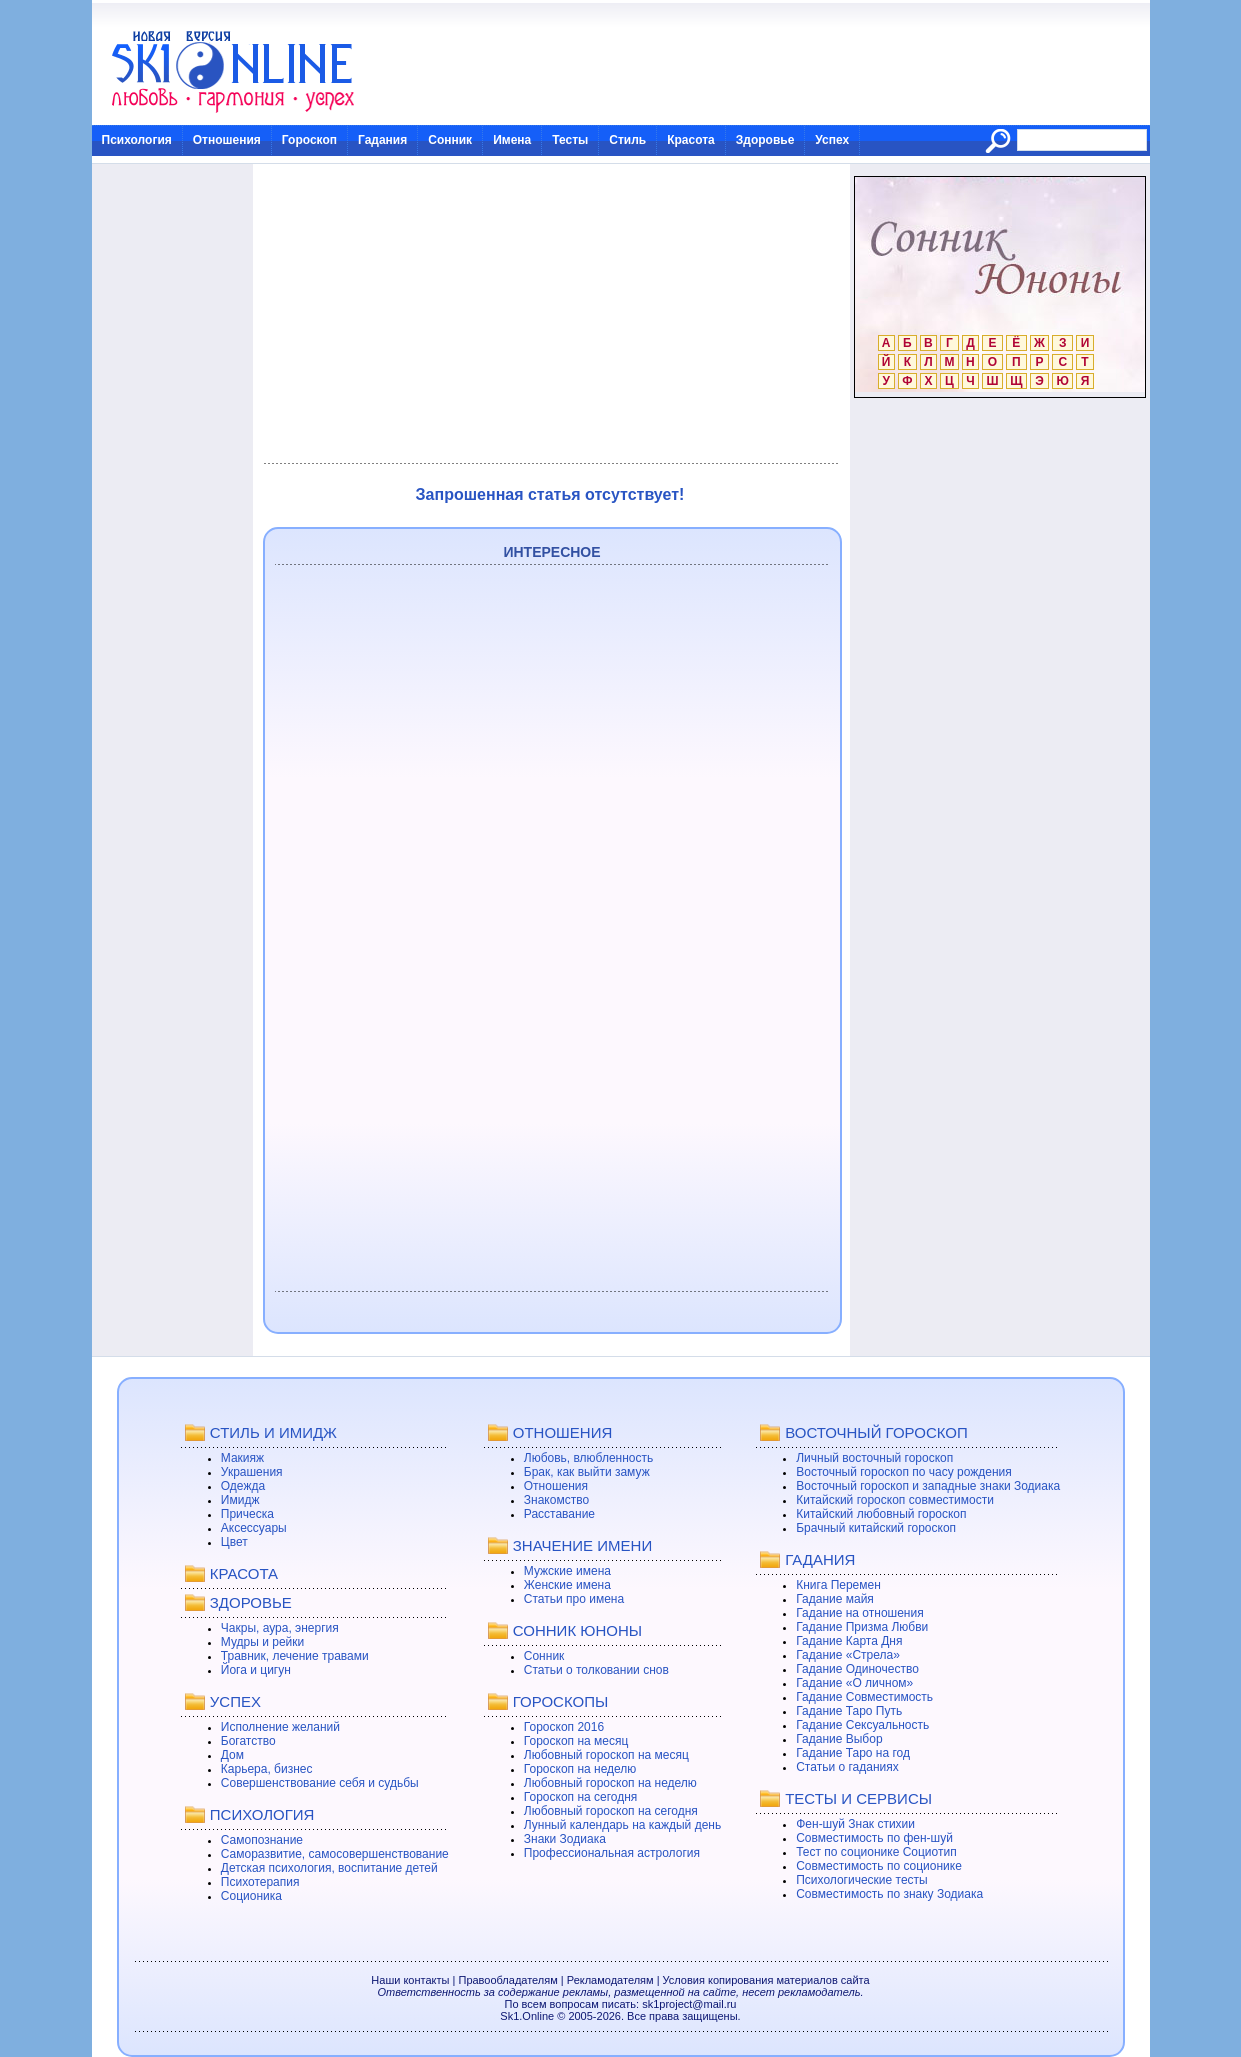  Describe the element at coordinates (329, 1868) in the screenshot. I see `Детская психология, воспитание детей` at that location.